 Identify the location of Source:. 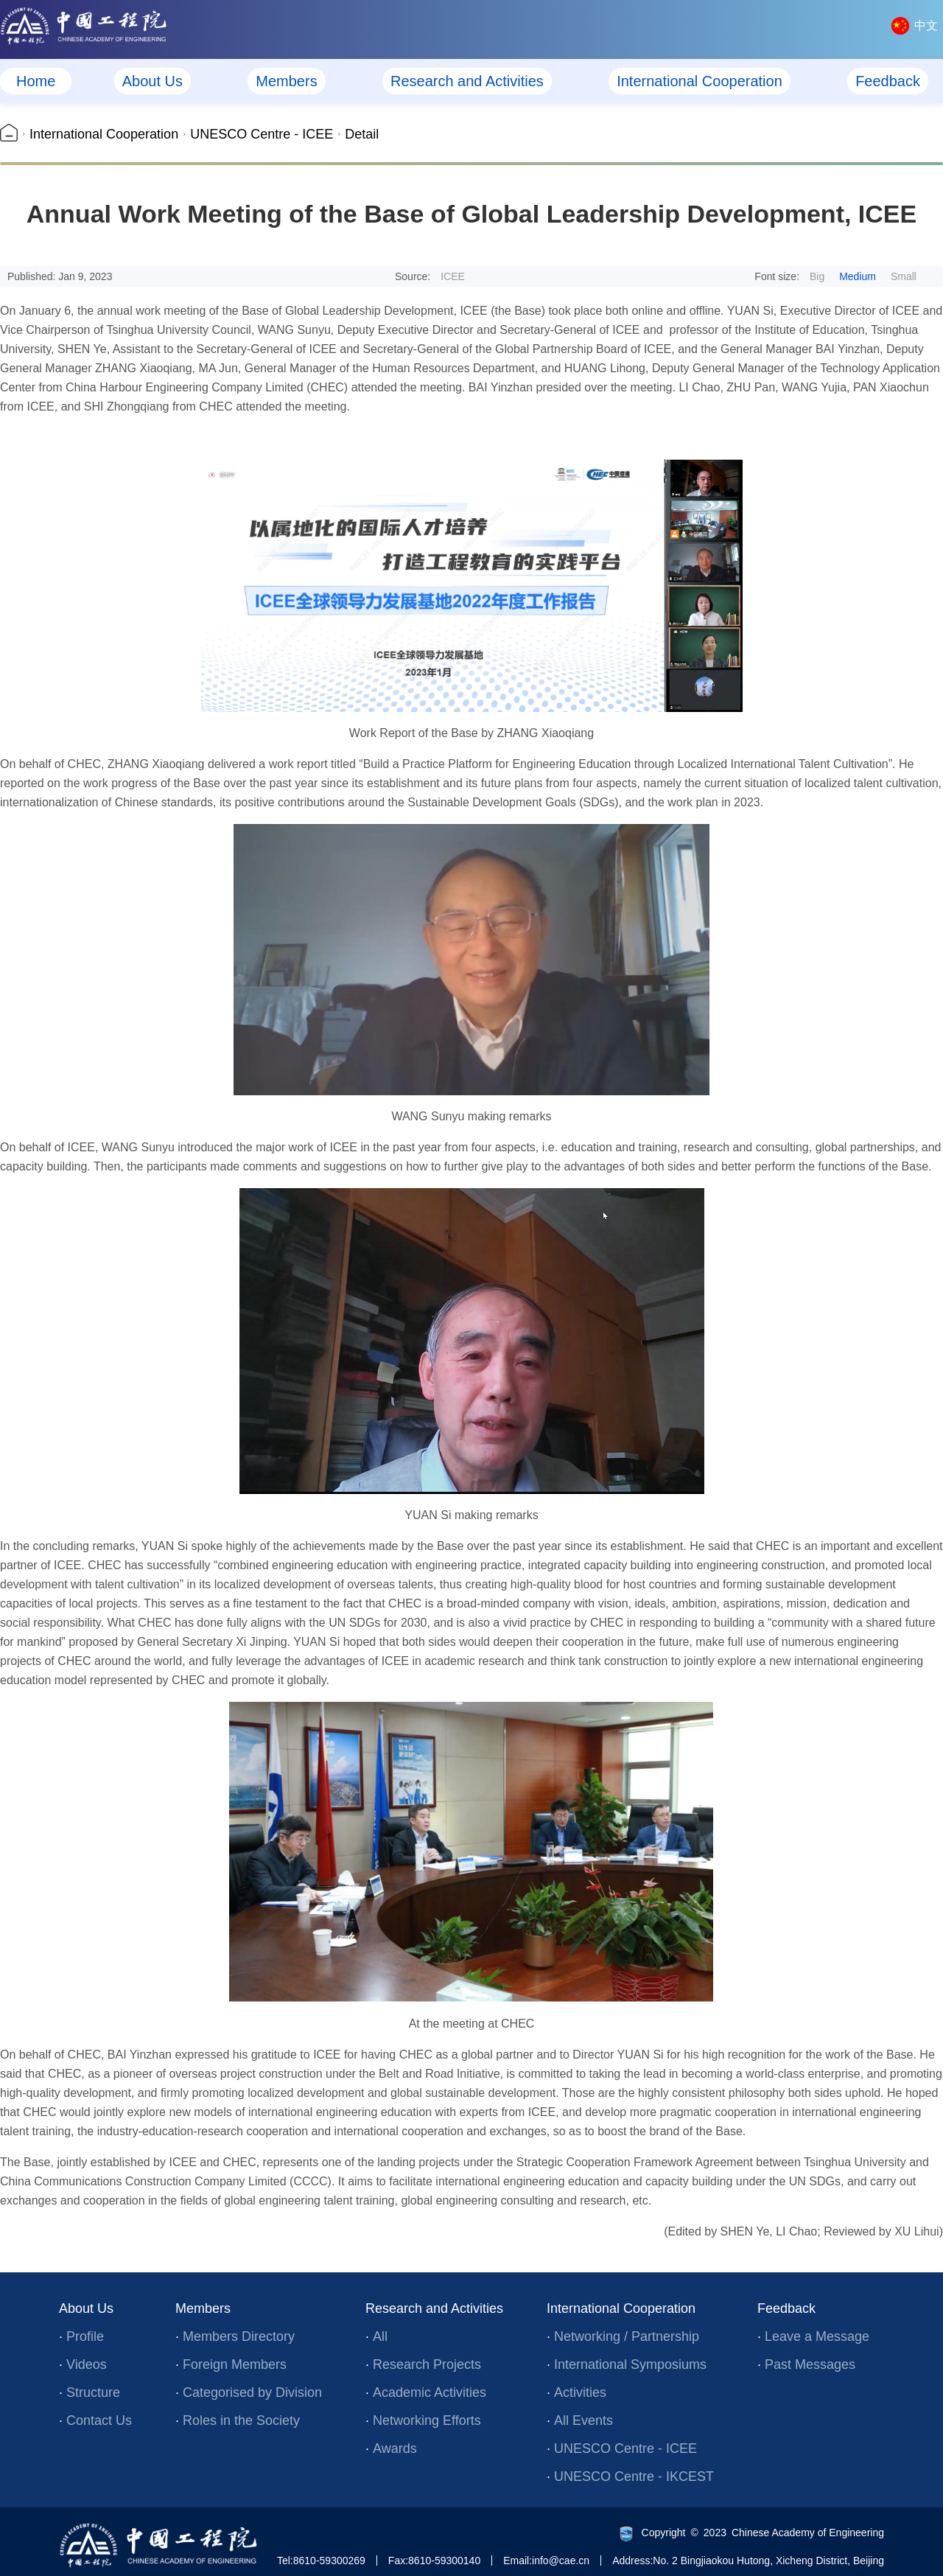
(430, 276).